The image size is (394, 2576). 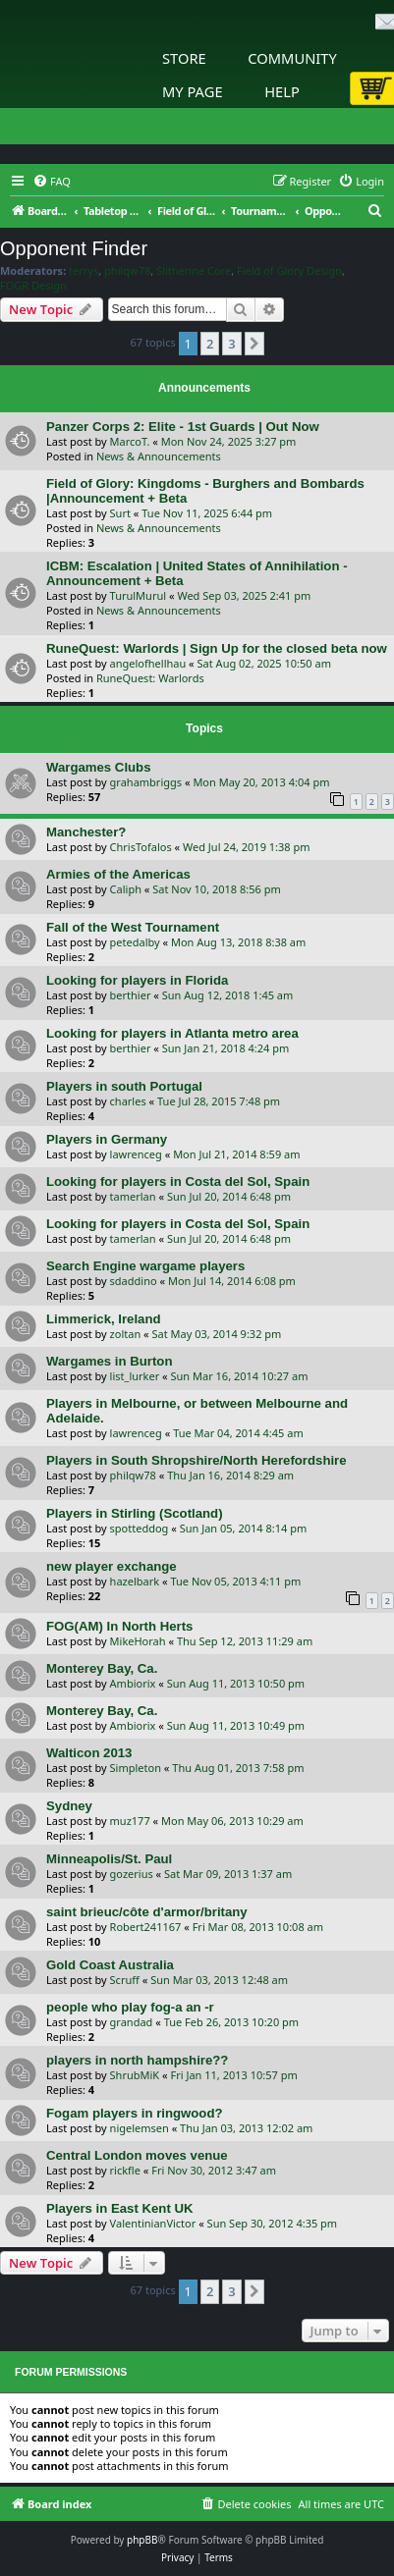 I want to click on Panzer Corps 2: Elite - 1st Guards | Out Now, so click(x=182, y=426).